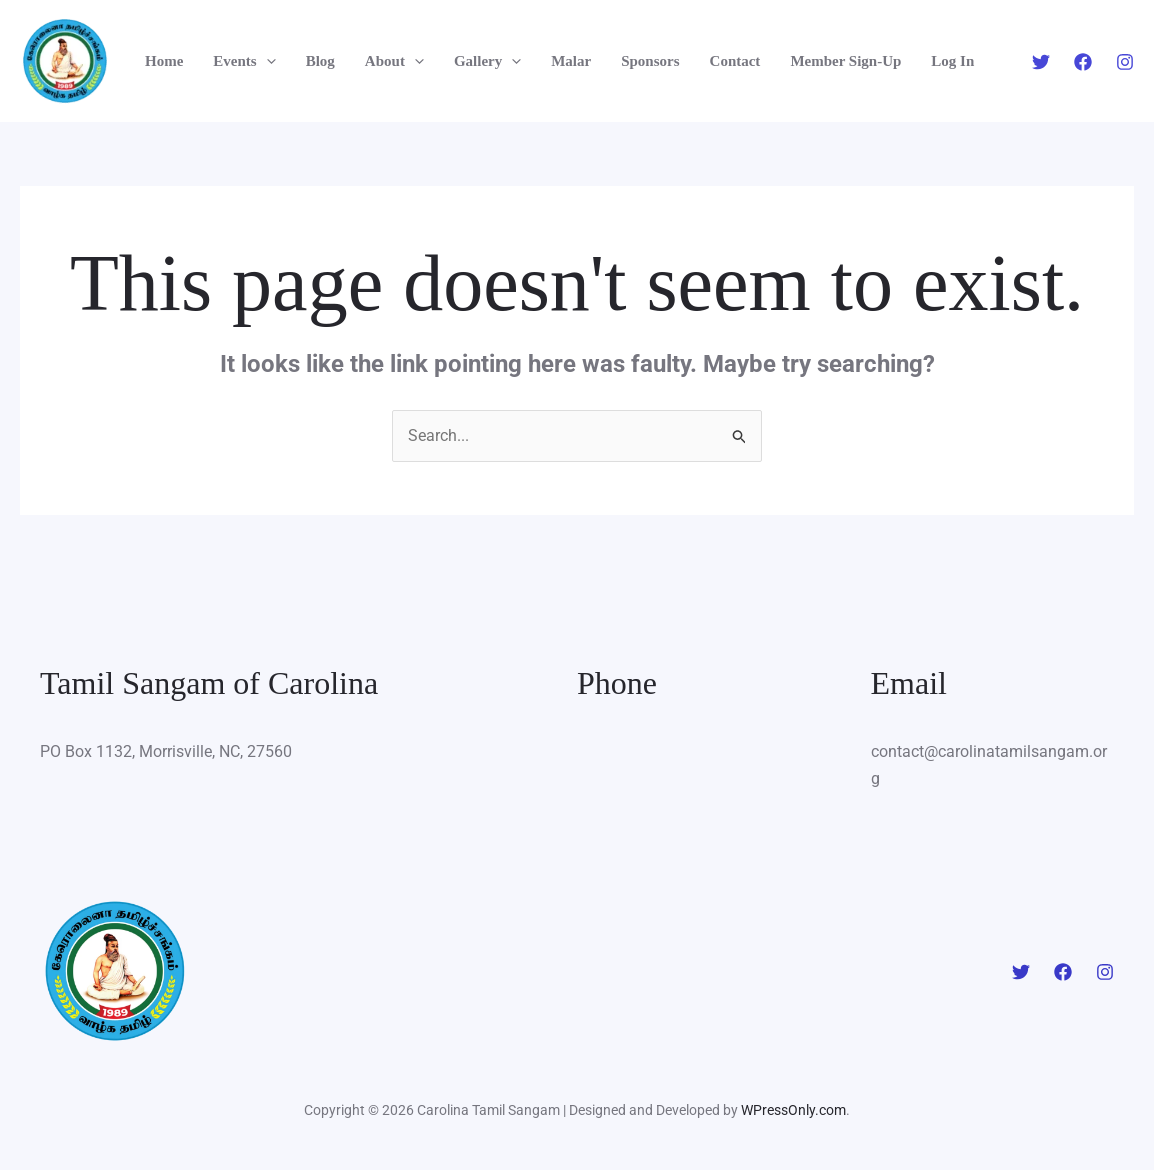  What do you see at coordinates (1041, 62) in the screenshot?
I see `[Twitter]` at bounding box center [1041, 62].